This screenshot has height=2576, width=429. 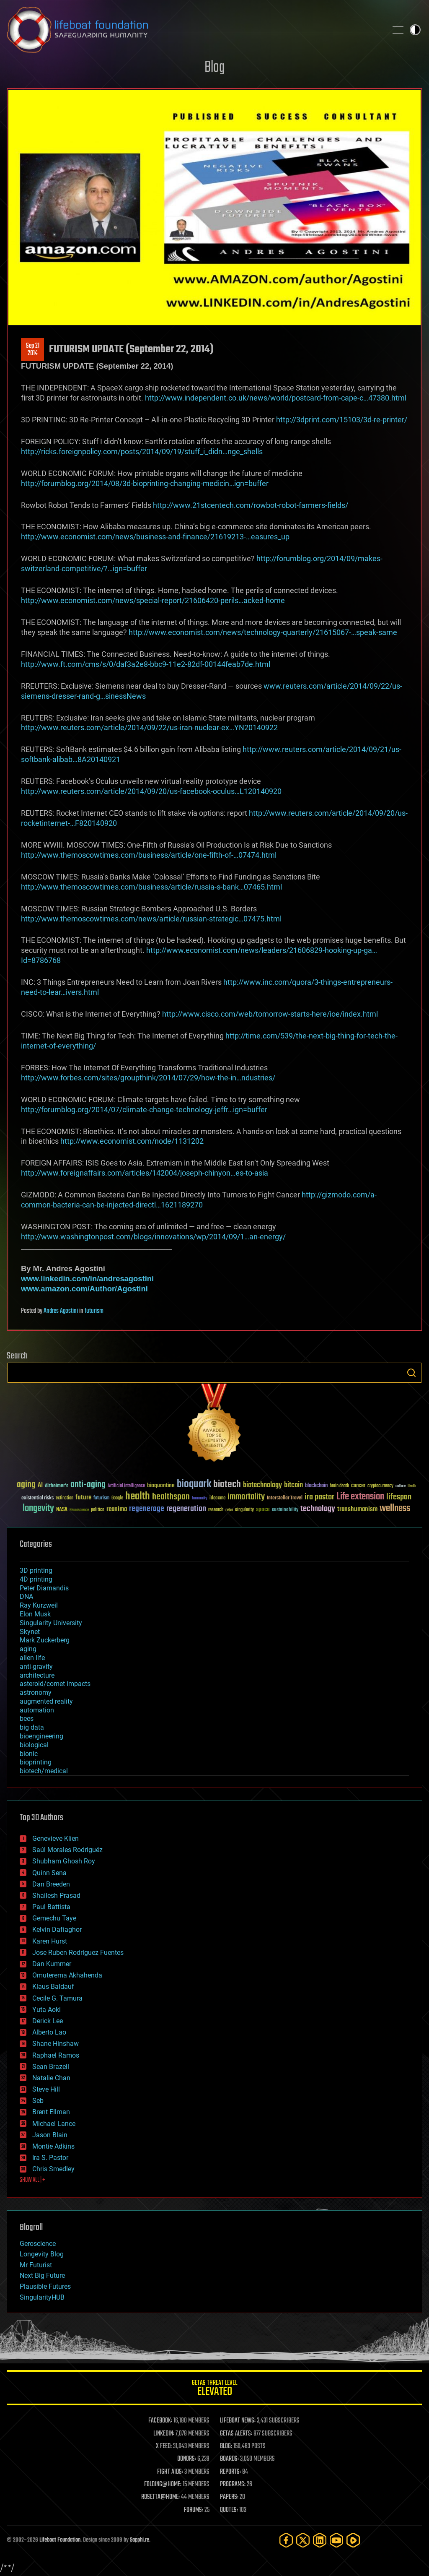 I want to click on automation, so click(x=37, y=1710).